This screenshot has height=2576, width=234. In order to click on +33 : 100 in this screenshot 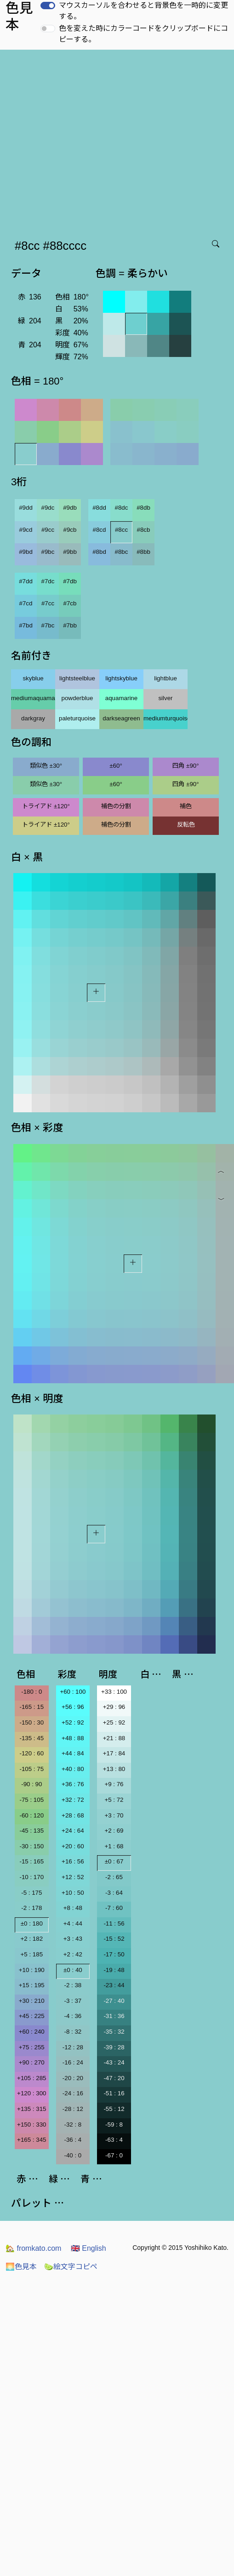, I will do `click(114, 1691)`.